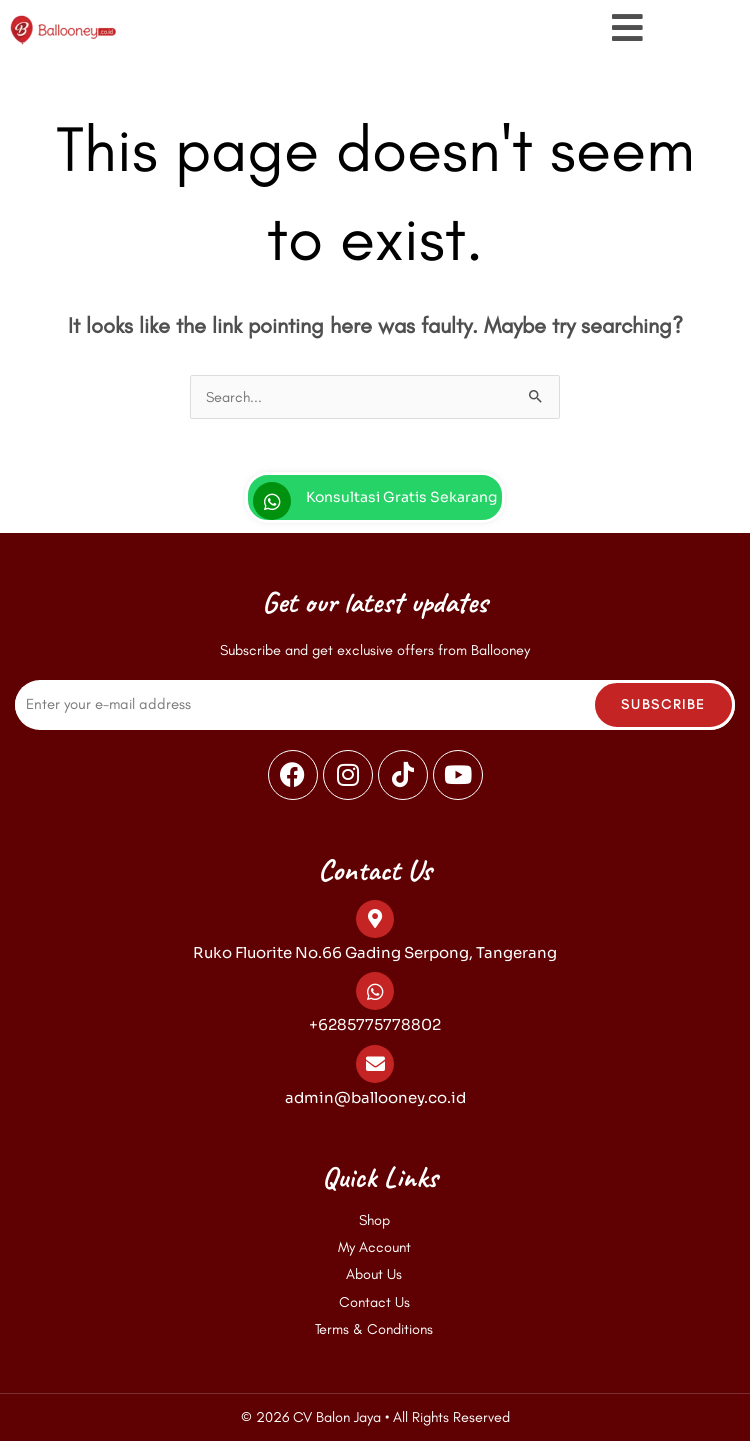  Describe the element at coordinates (401, 497) in the screenshot. I see `Konsultasi Gratis Sekarang` at that location.